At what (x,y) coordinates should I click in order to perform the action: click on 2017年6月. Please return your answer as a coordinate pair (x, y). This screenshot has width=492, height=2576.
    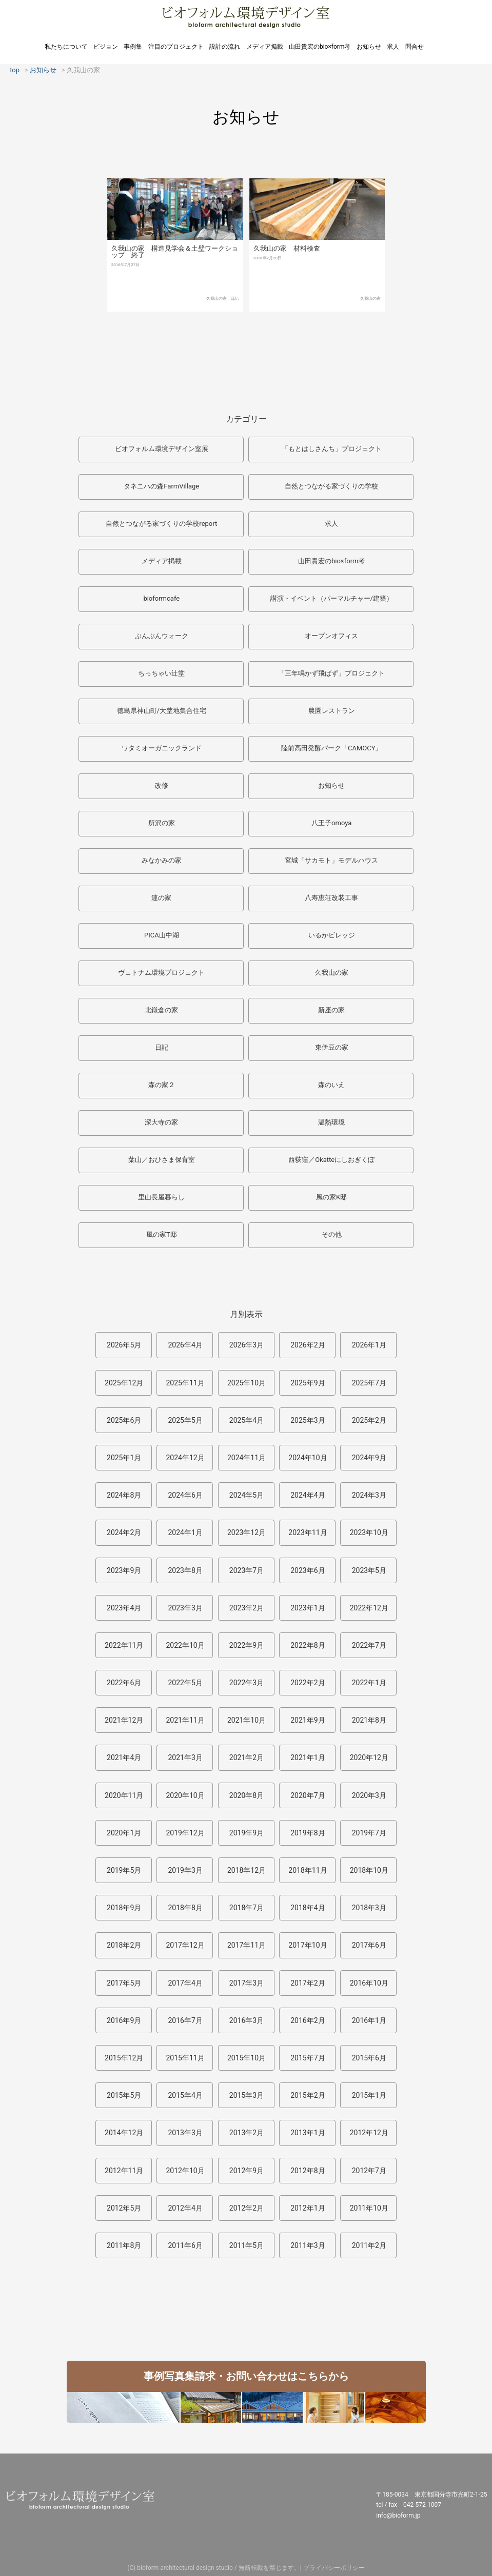
    Looking at the image, I should click on (369, 1945).